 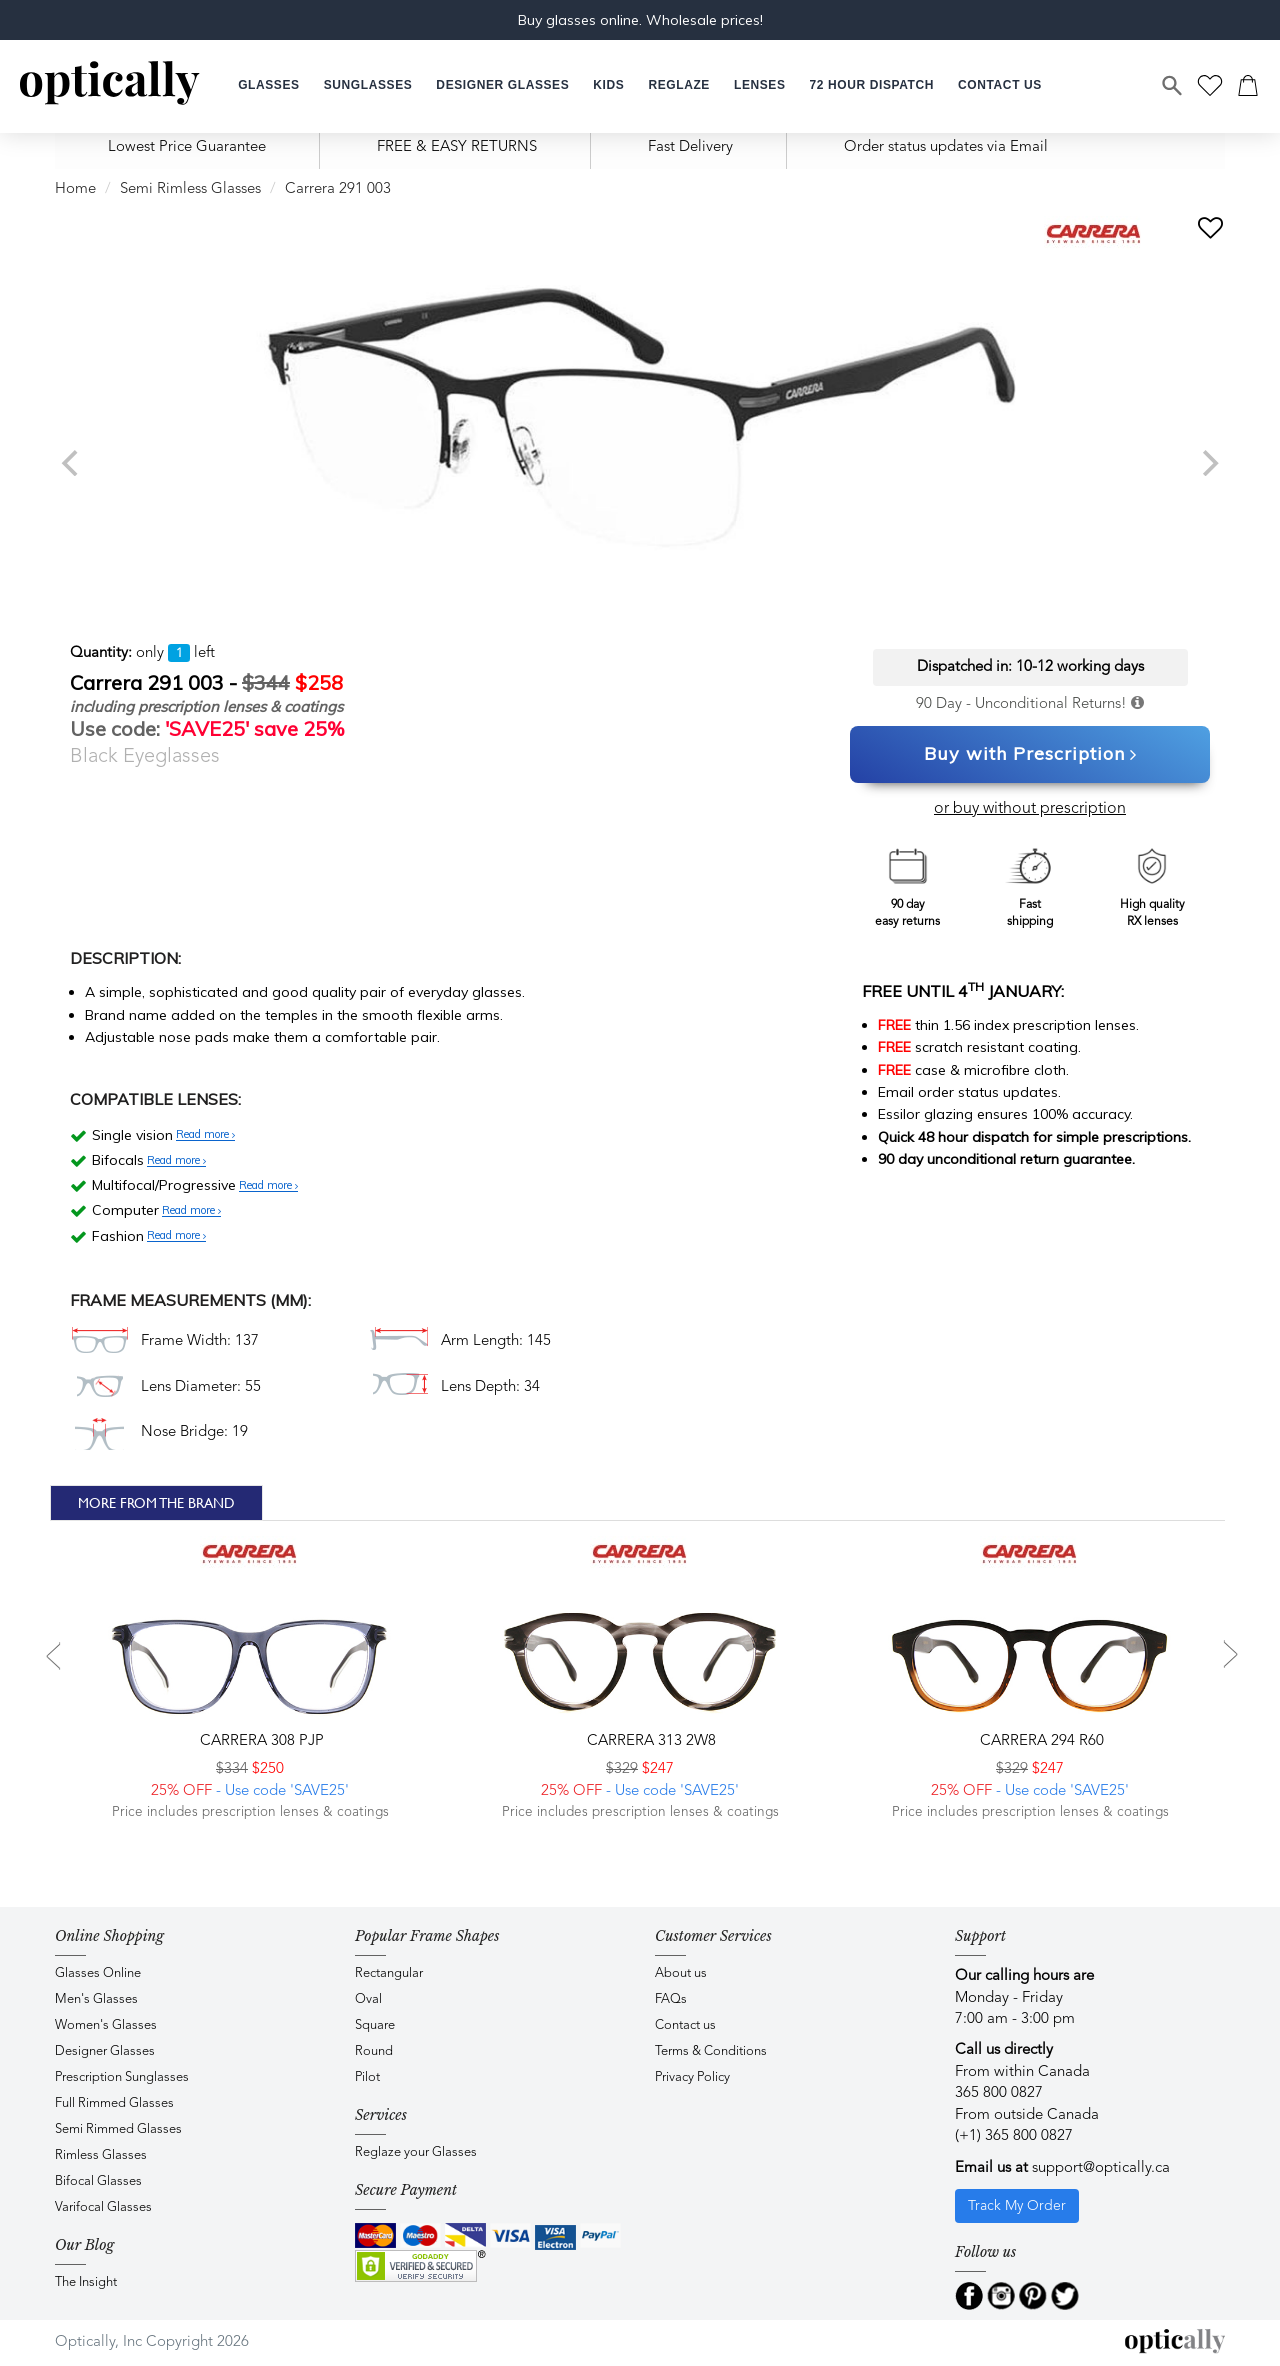 I want to click on [next], so click(x=1208, y=463).